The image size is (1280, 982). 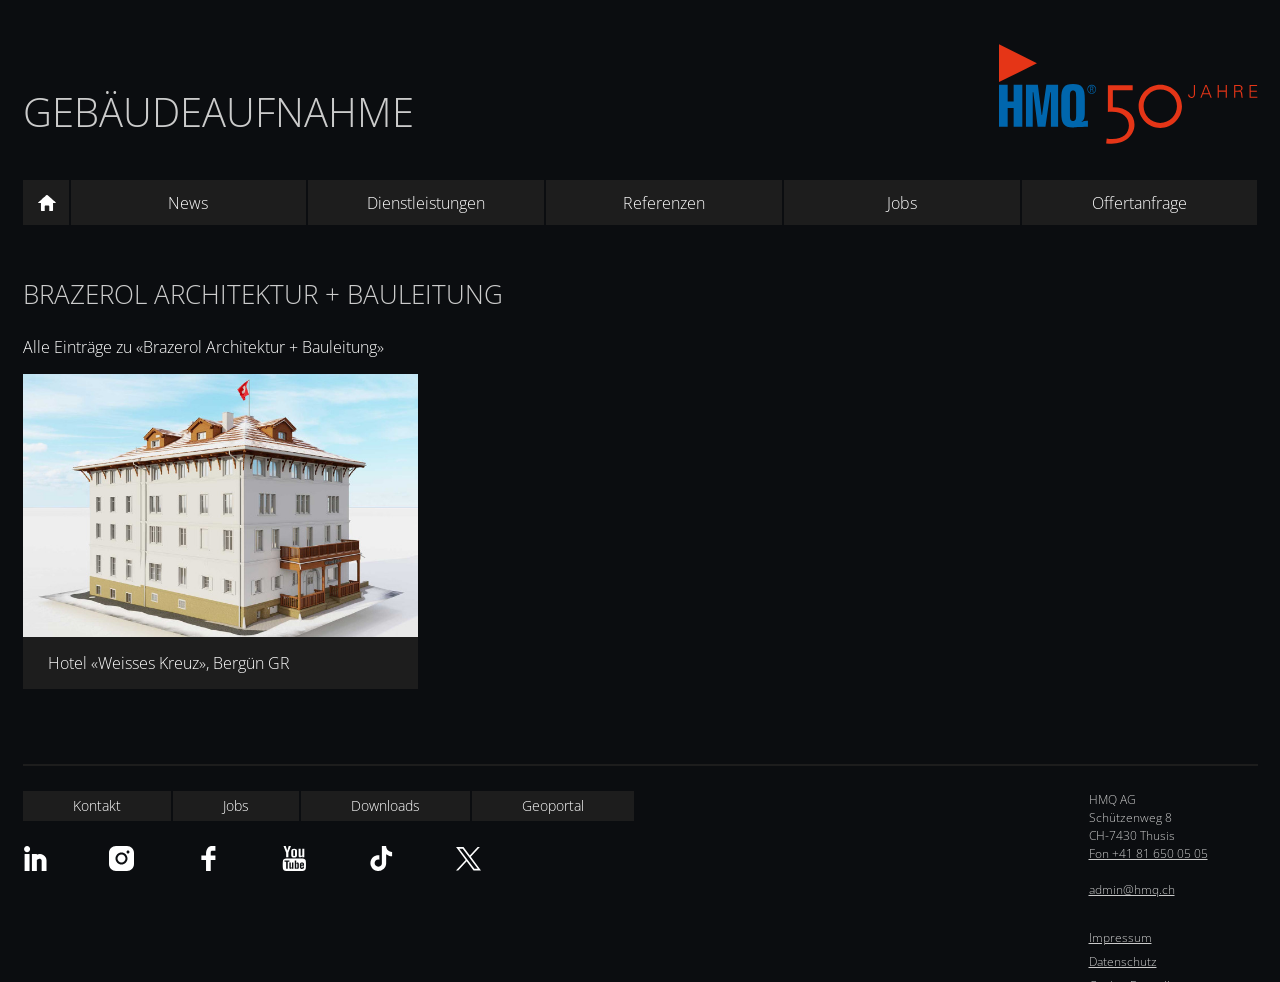 What do you see at coordinates (1139, 203) in the screenshot?
I see `Offertanfrage` at bounding box center [1139, 203].